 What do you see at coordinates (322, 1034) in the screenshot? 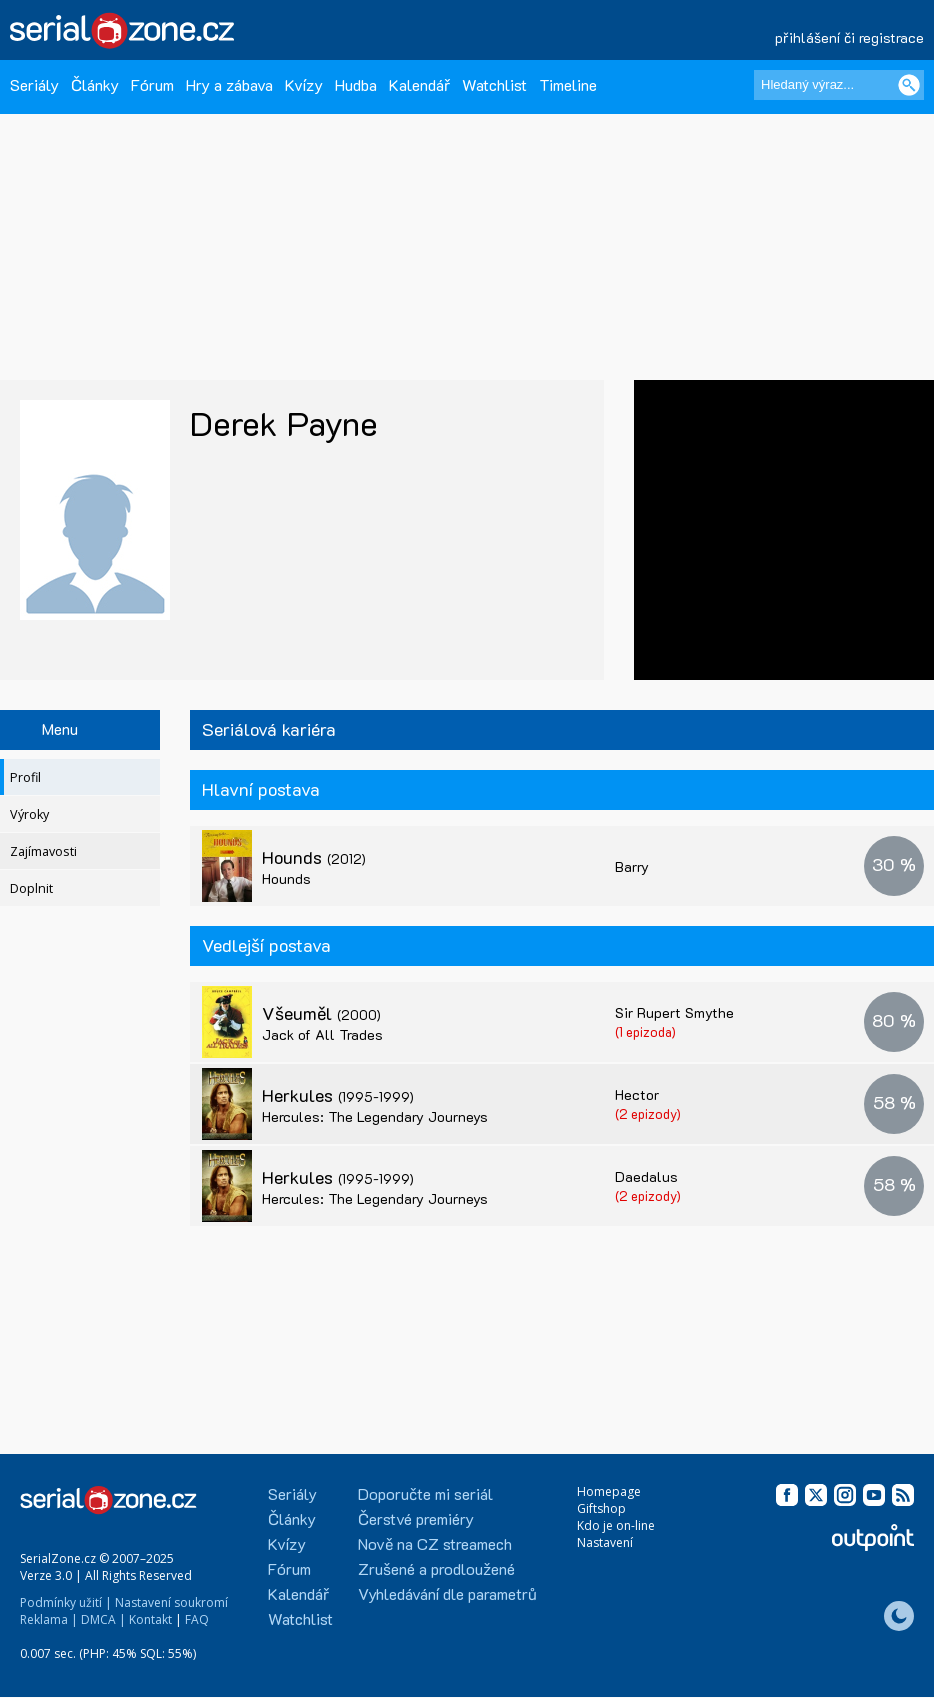
I see `Jack of All Trades` at bounding box center [322, 1034].